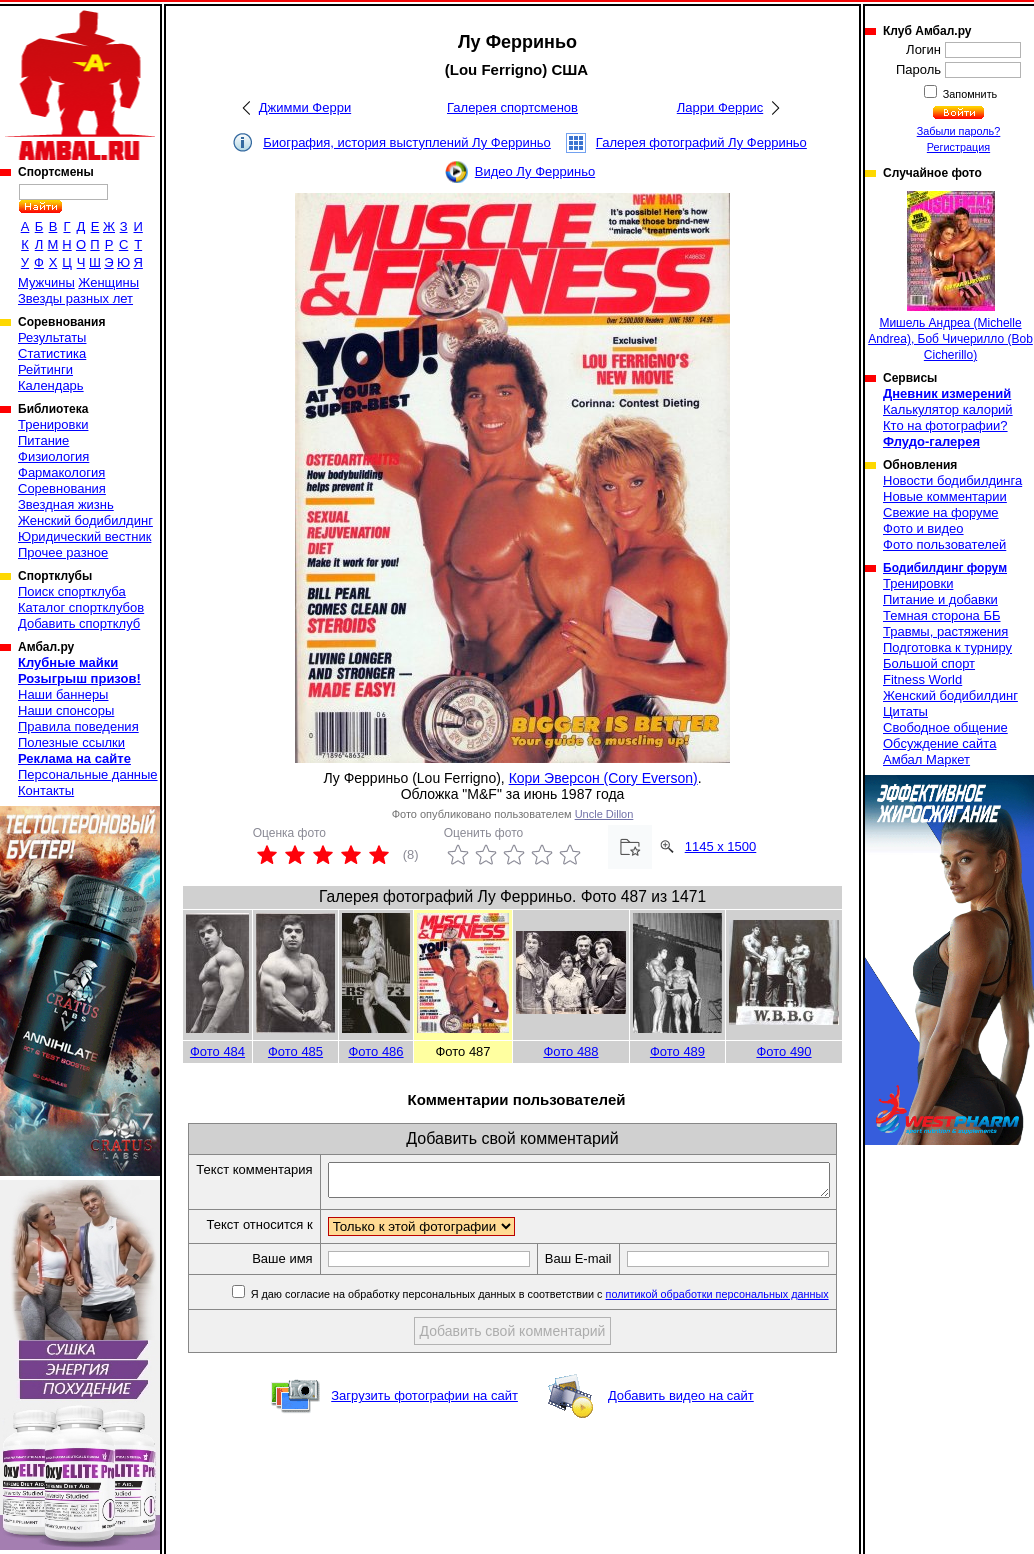  Describe the element at coordinates (681, 1430) in the screenshot. I see `Добавить видео на сайт` at that location.